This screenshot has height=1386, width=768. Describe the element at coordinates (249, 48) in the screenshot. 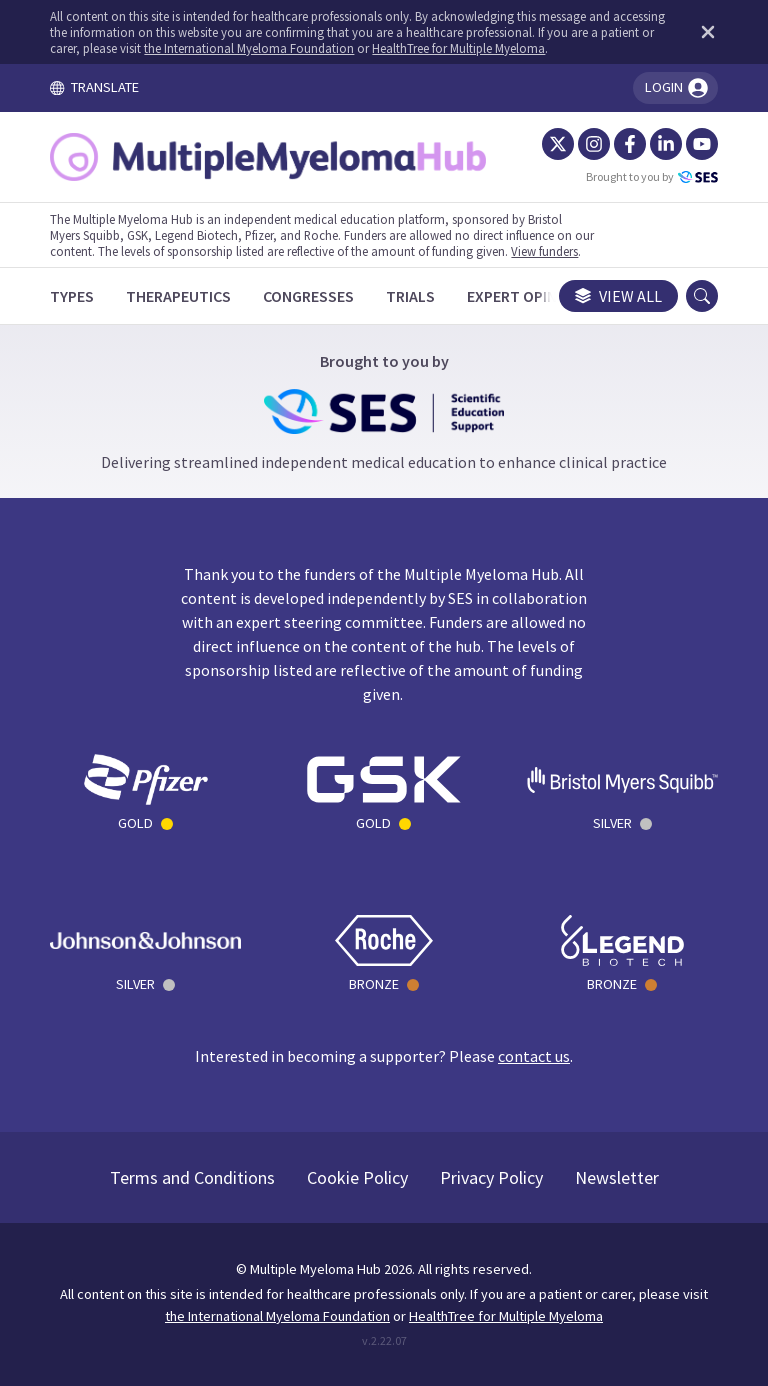

I see `the International Myeloma Foundation` at that location.